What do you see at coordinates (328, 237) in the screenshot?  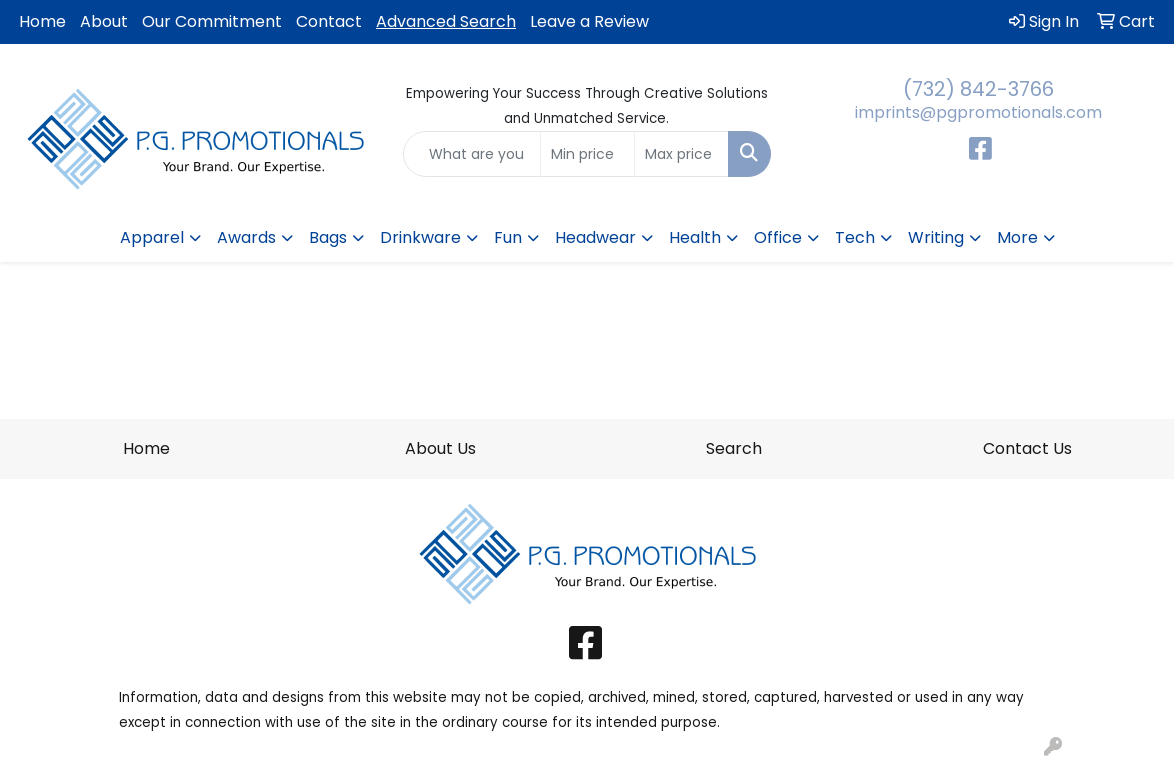 I see `Bags [button]` at bounding box center [328, 237].